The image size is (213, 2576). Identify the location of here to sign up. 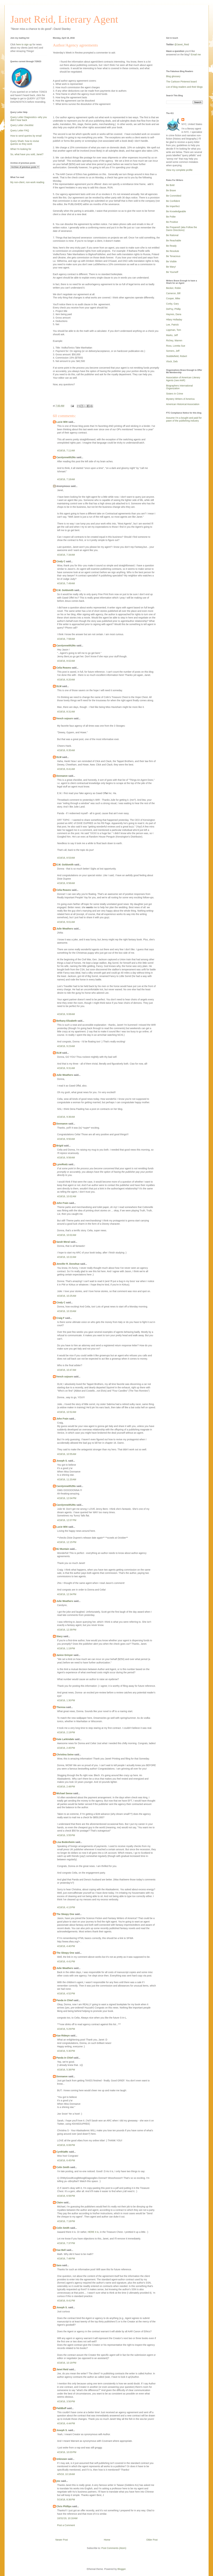
(24, 44).